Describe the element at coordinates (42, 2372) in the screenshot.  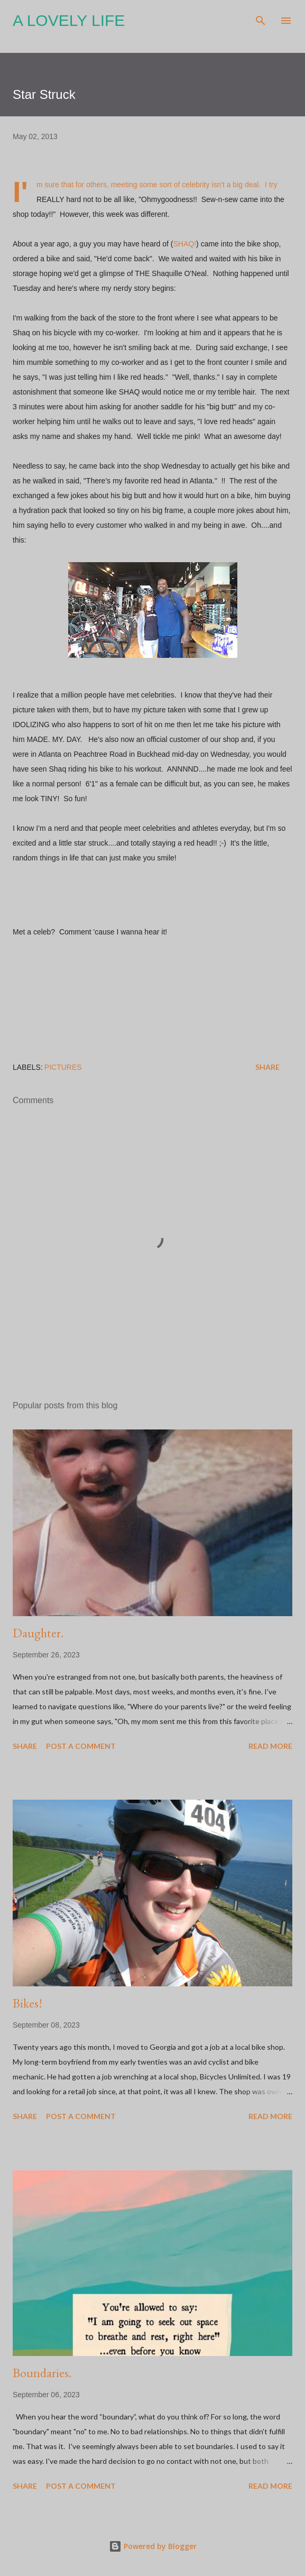
I see `Boundaries.` at that location.